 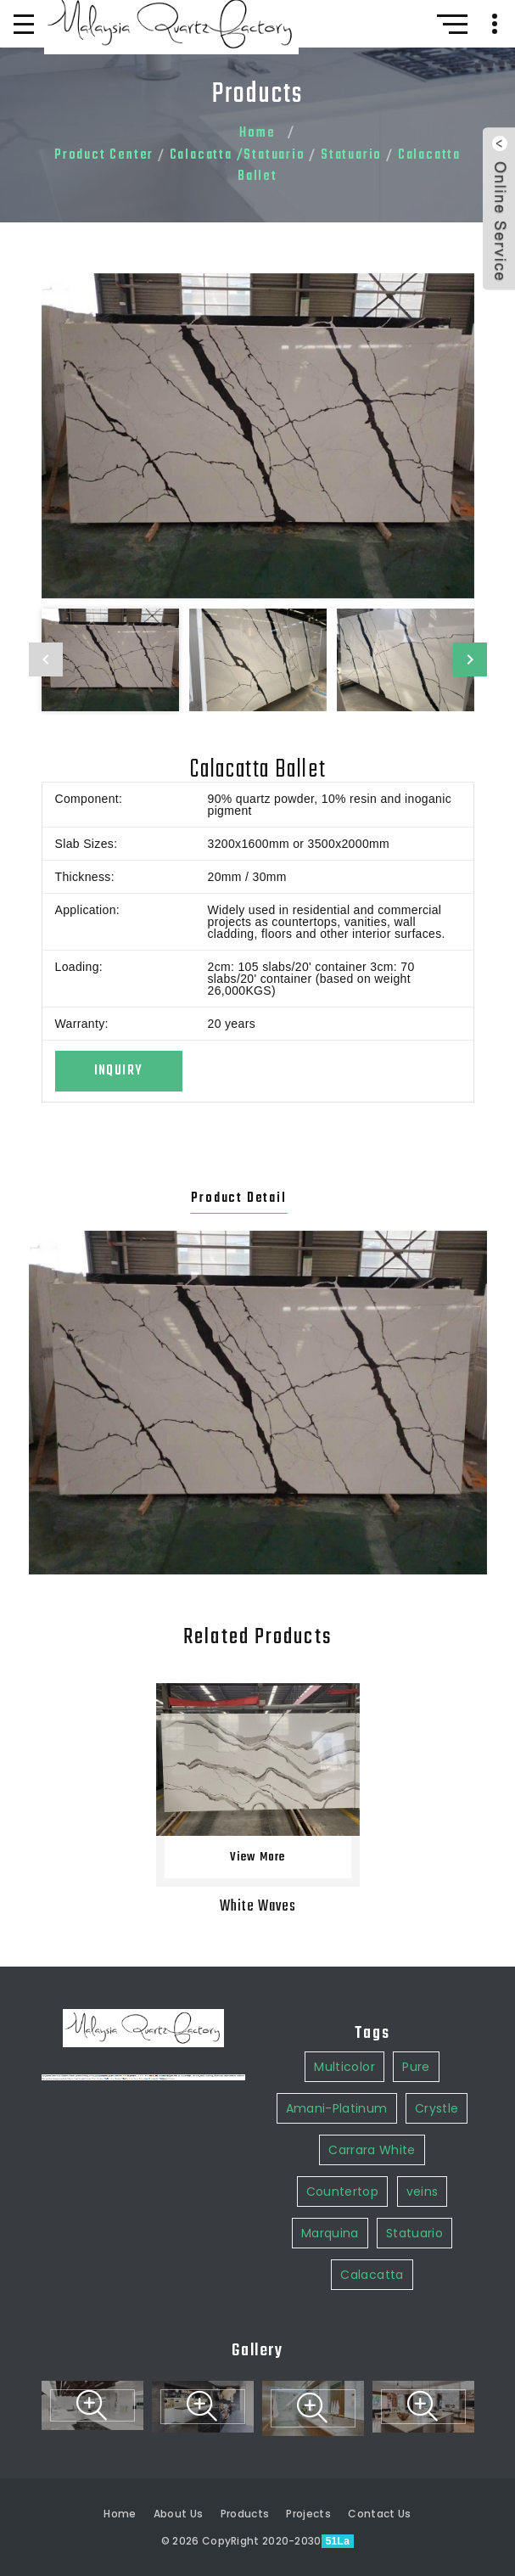 I want to click on Pure, so click(x=415, y=1799).